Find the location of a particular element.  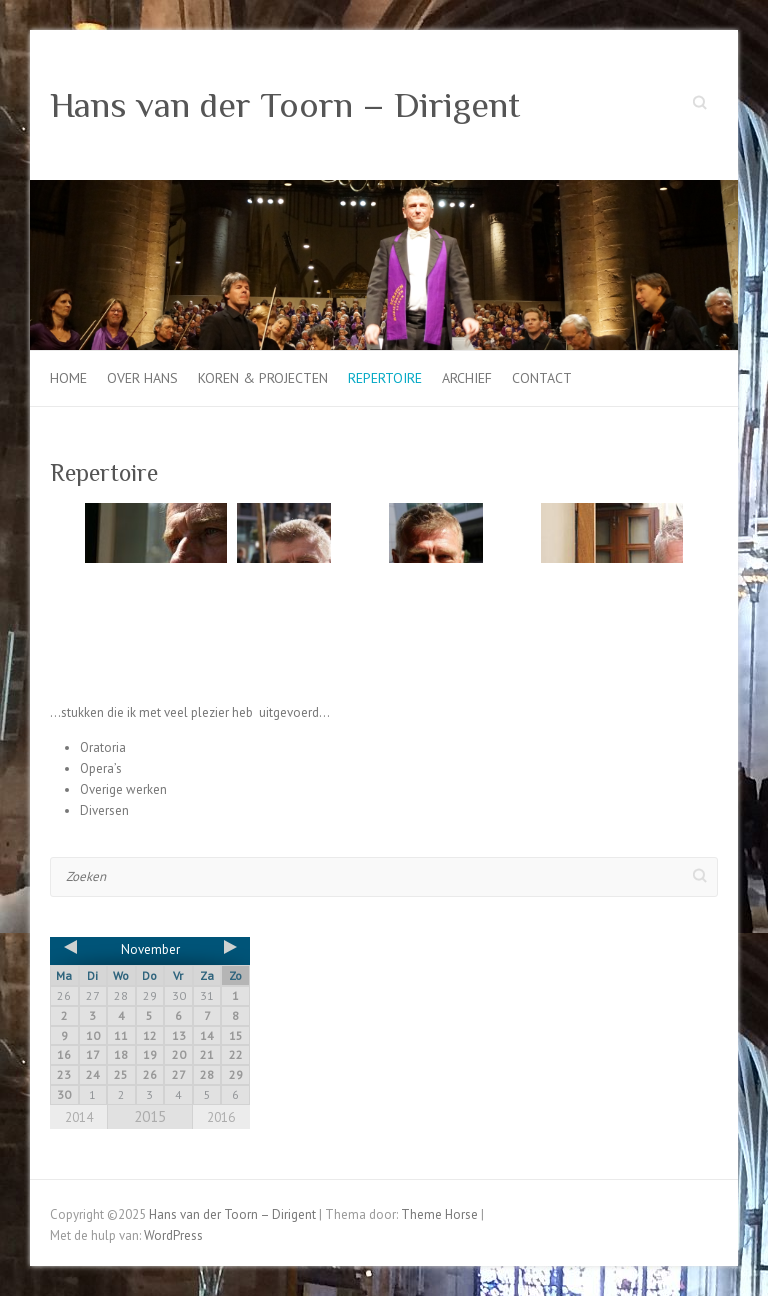

Archief is located at coordinates (467, 378).